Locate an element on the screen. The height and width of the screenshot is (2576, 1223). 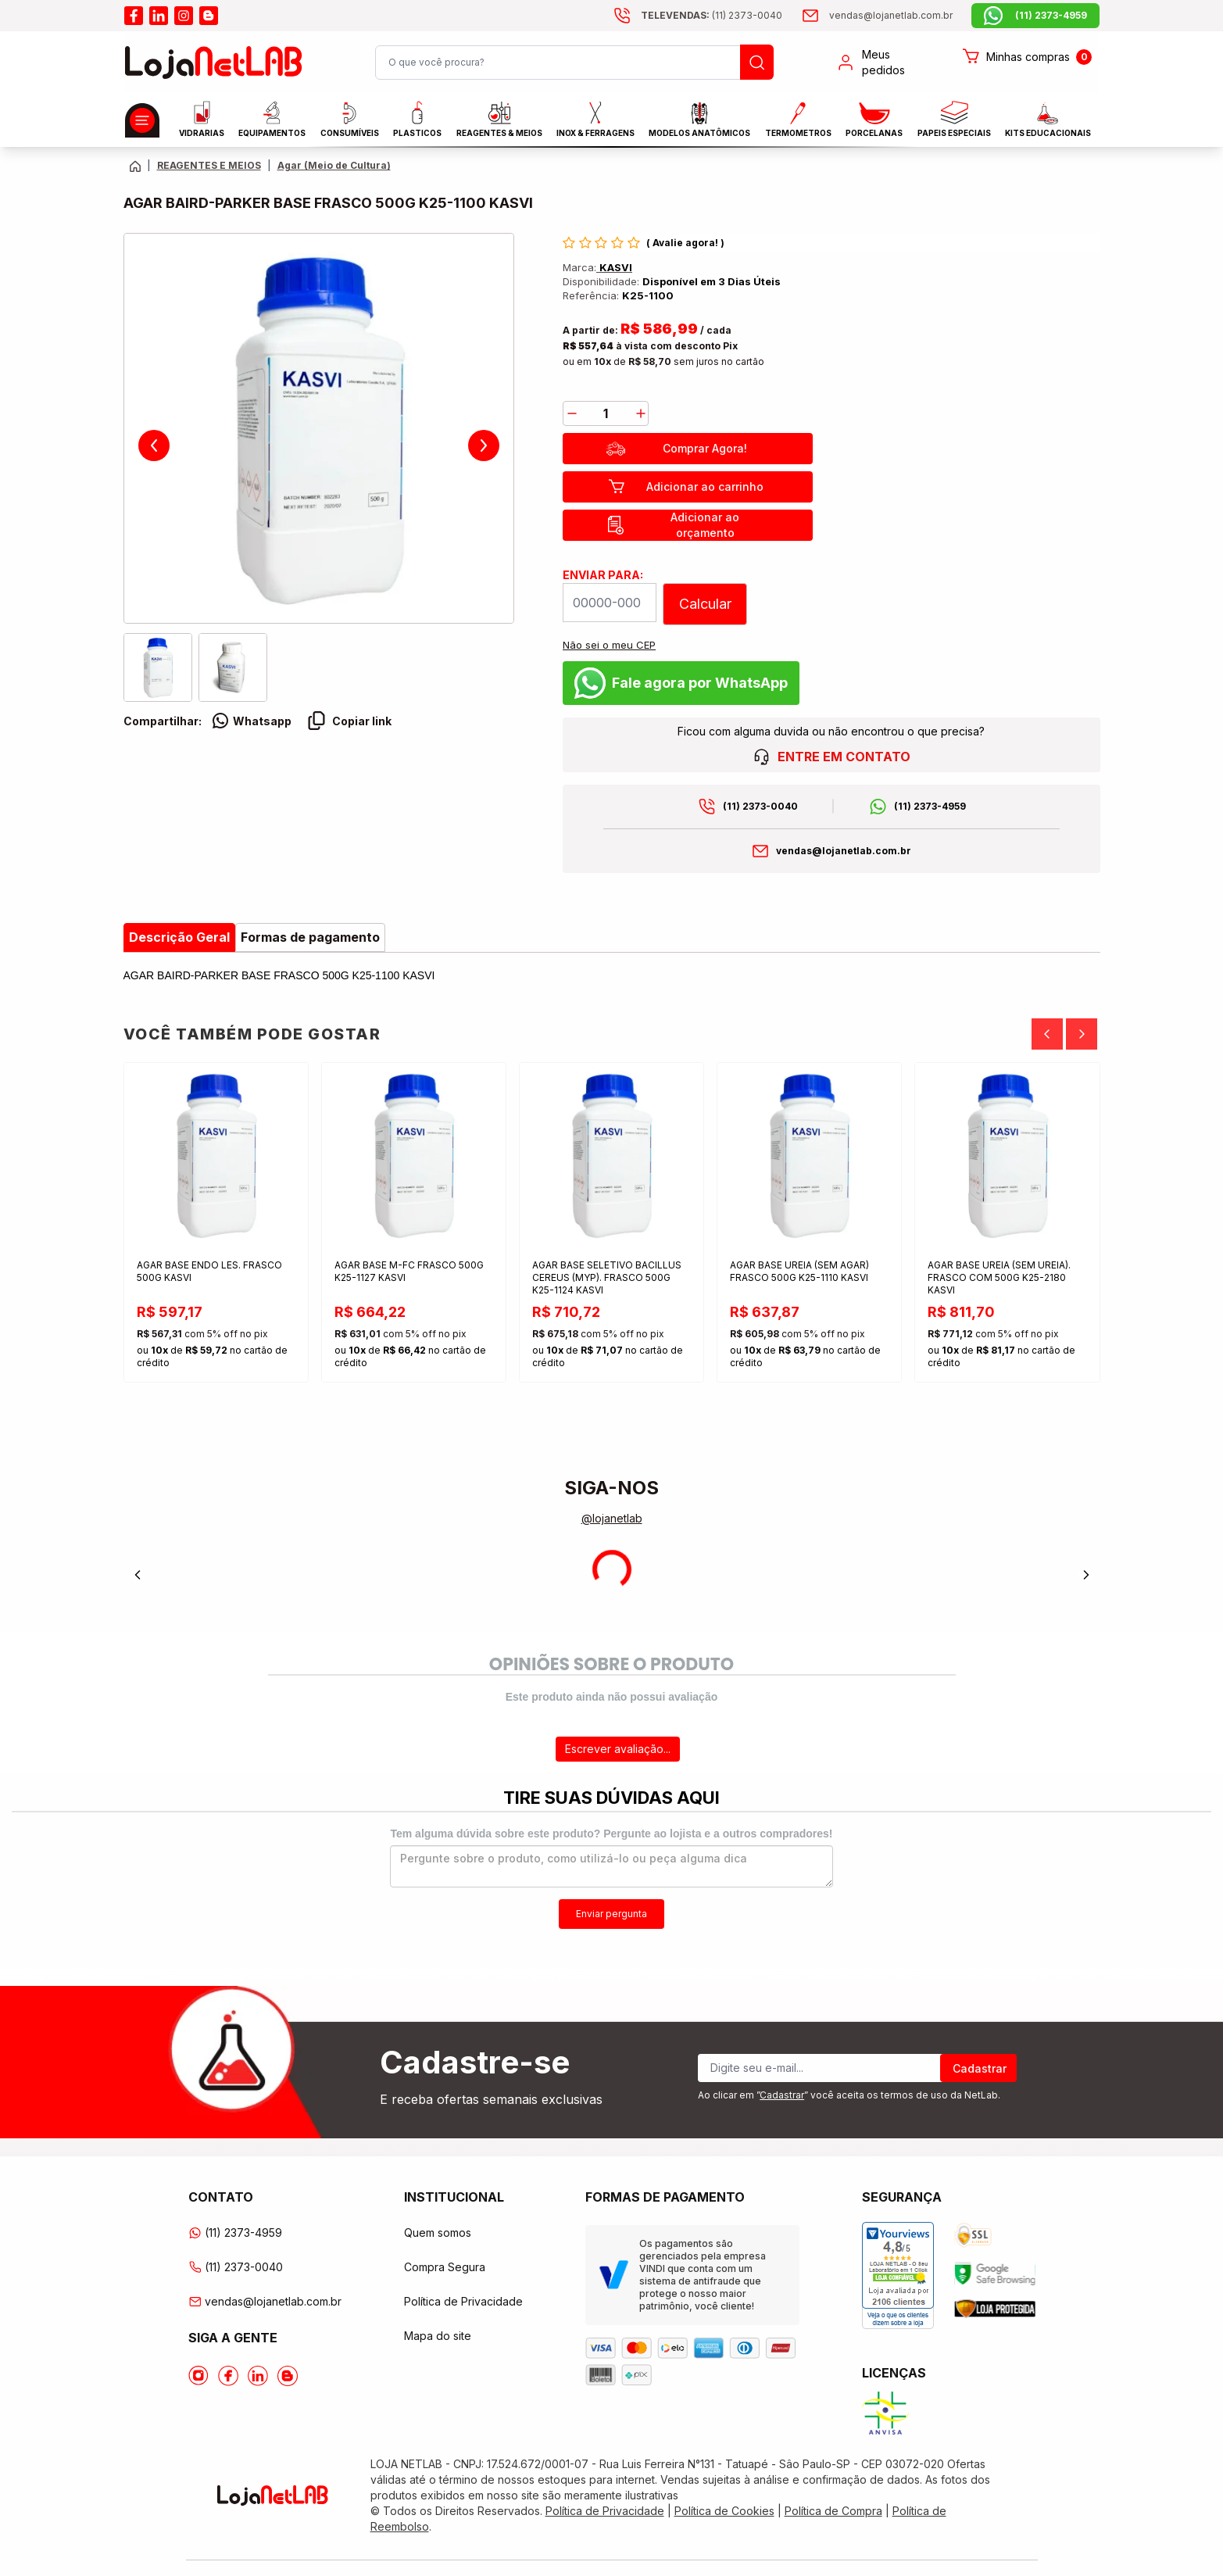
Agar (Meio de Cultura) [Caminho da página atual] is located at coordinates (334, 165).